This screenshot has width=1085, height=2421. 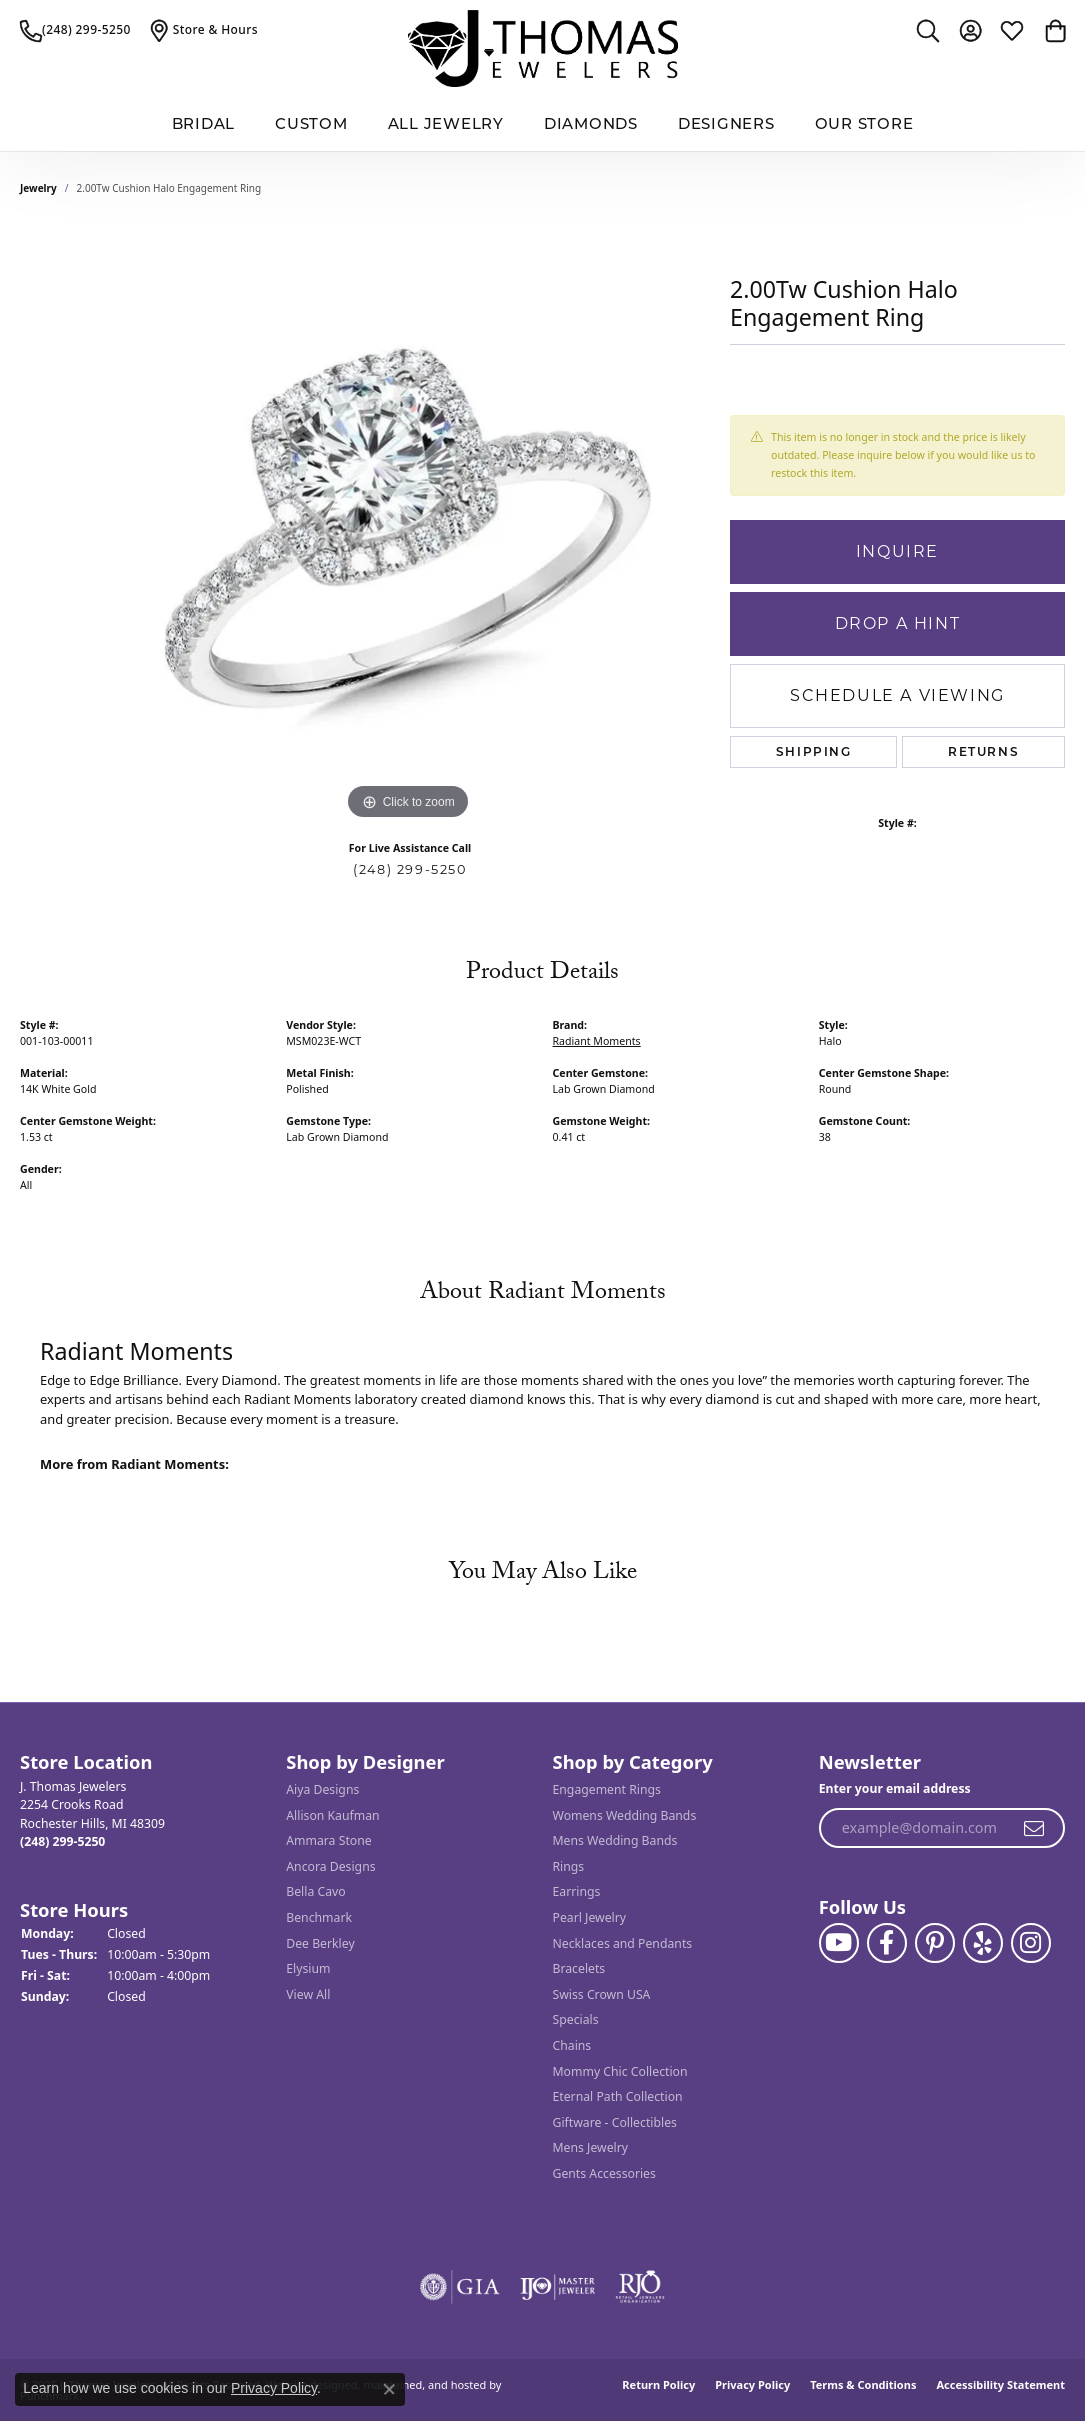 What do you see at coordinates (898, 623) in the screenshot?
I see `Drop a Hint [button]` at bounding box center [898, 623].